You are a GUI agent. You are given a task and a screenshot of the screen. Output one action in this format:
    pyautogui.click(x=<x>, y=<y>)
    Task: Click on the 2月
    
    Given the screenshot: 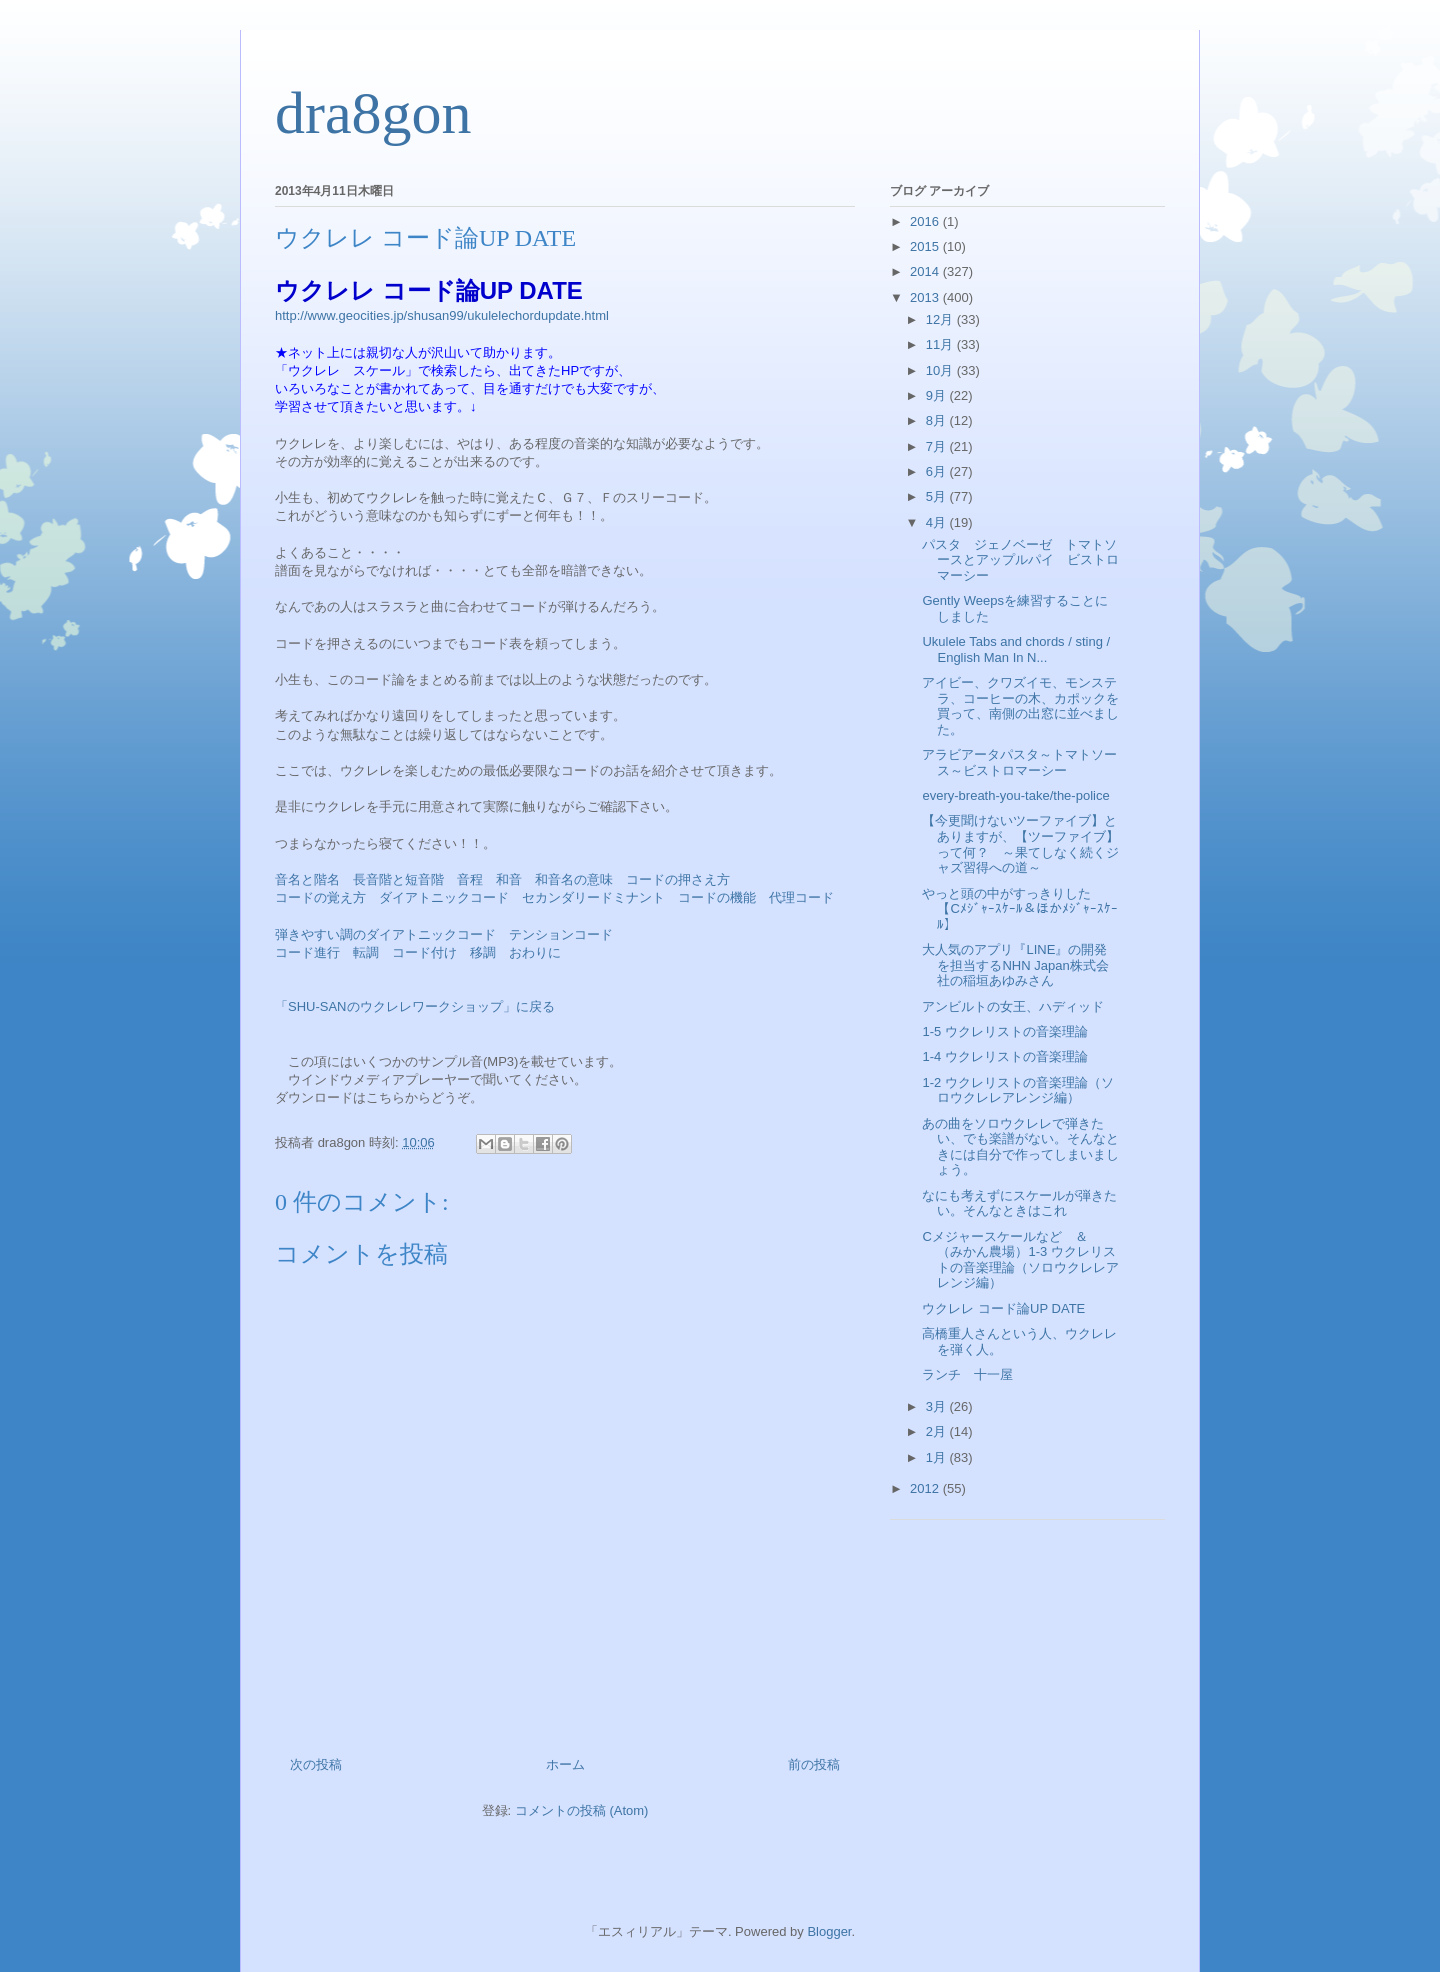 What is the action you would take?
    pyautogui.click(x=938, y=1431)
    